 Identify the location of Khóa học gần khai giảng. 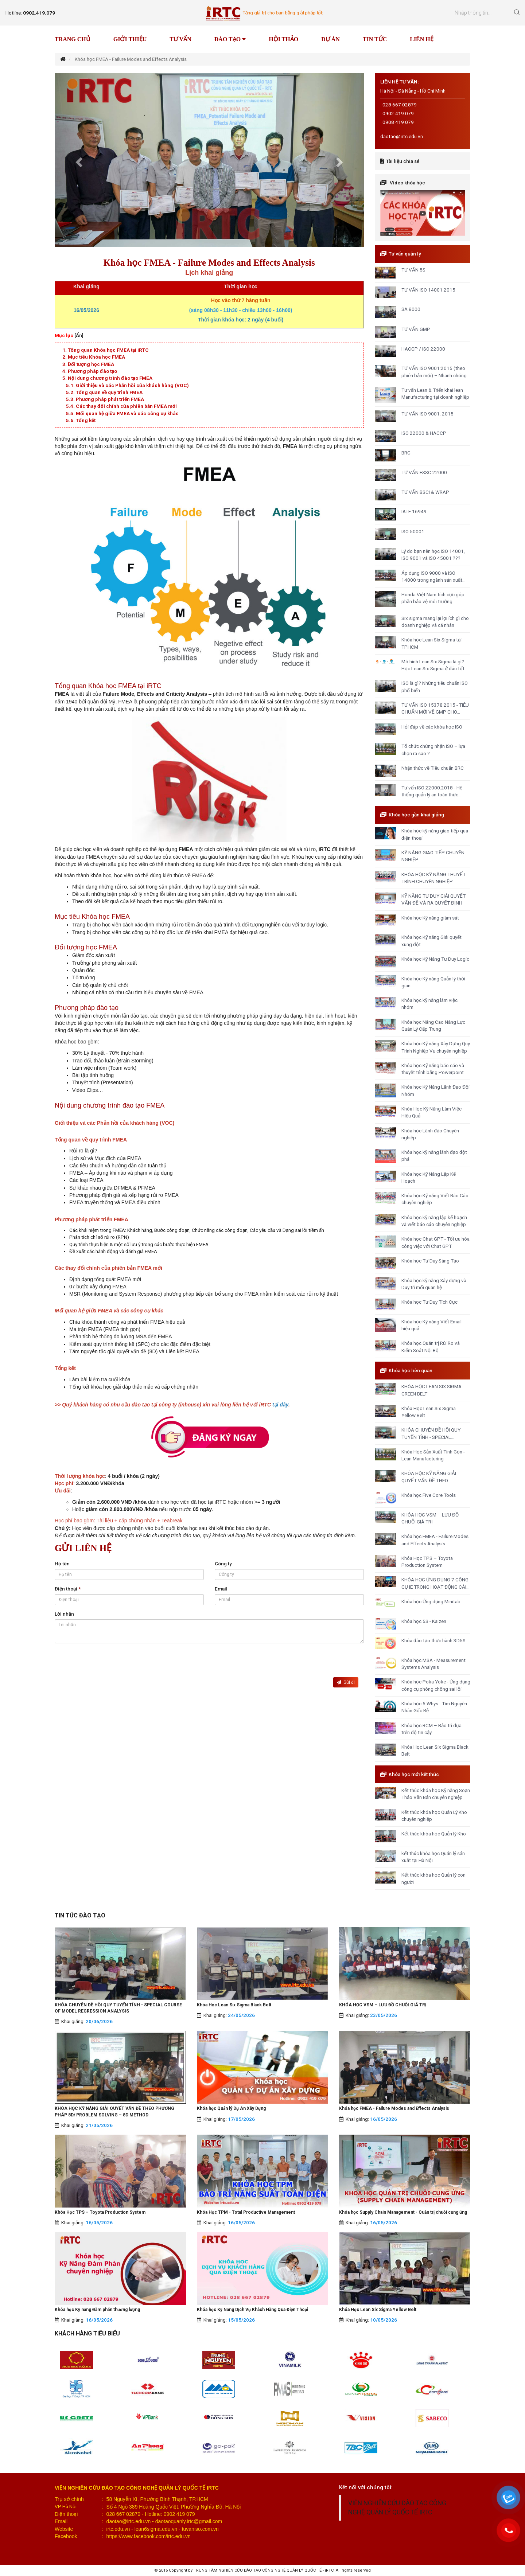
(416, 814).